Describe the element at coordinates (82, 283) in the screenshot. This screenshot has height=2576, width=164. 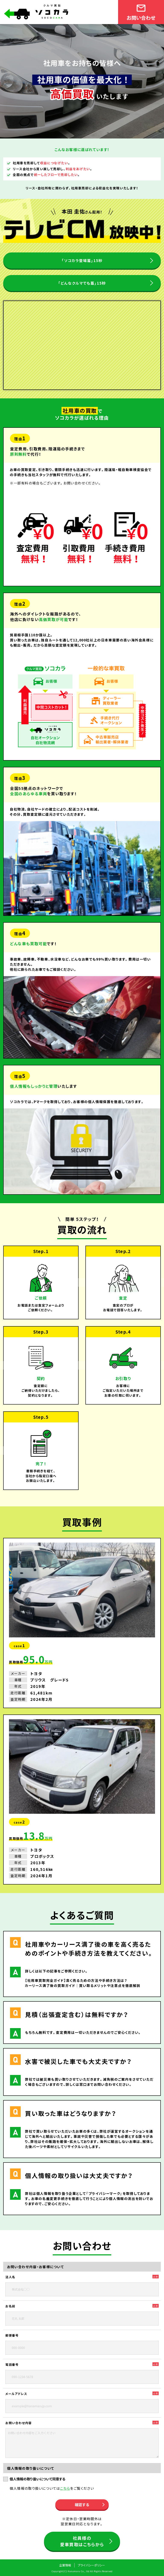
I see `「どんなクルマでも篇」15秒` at that location.